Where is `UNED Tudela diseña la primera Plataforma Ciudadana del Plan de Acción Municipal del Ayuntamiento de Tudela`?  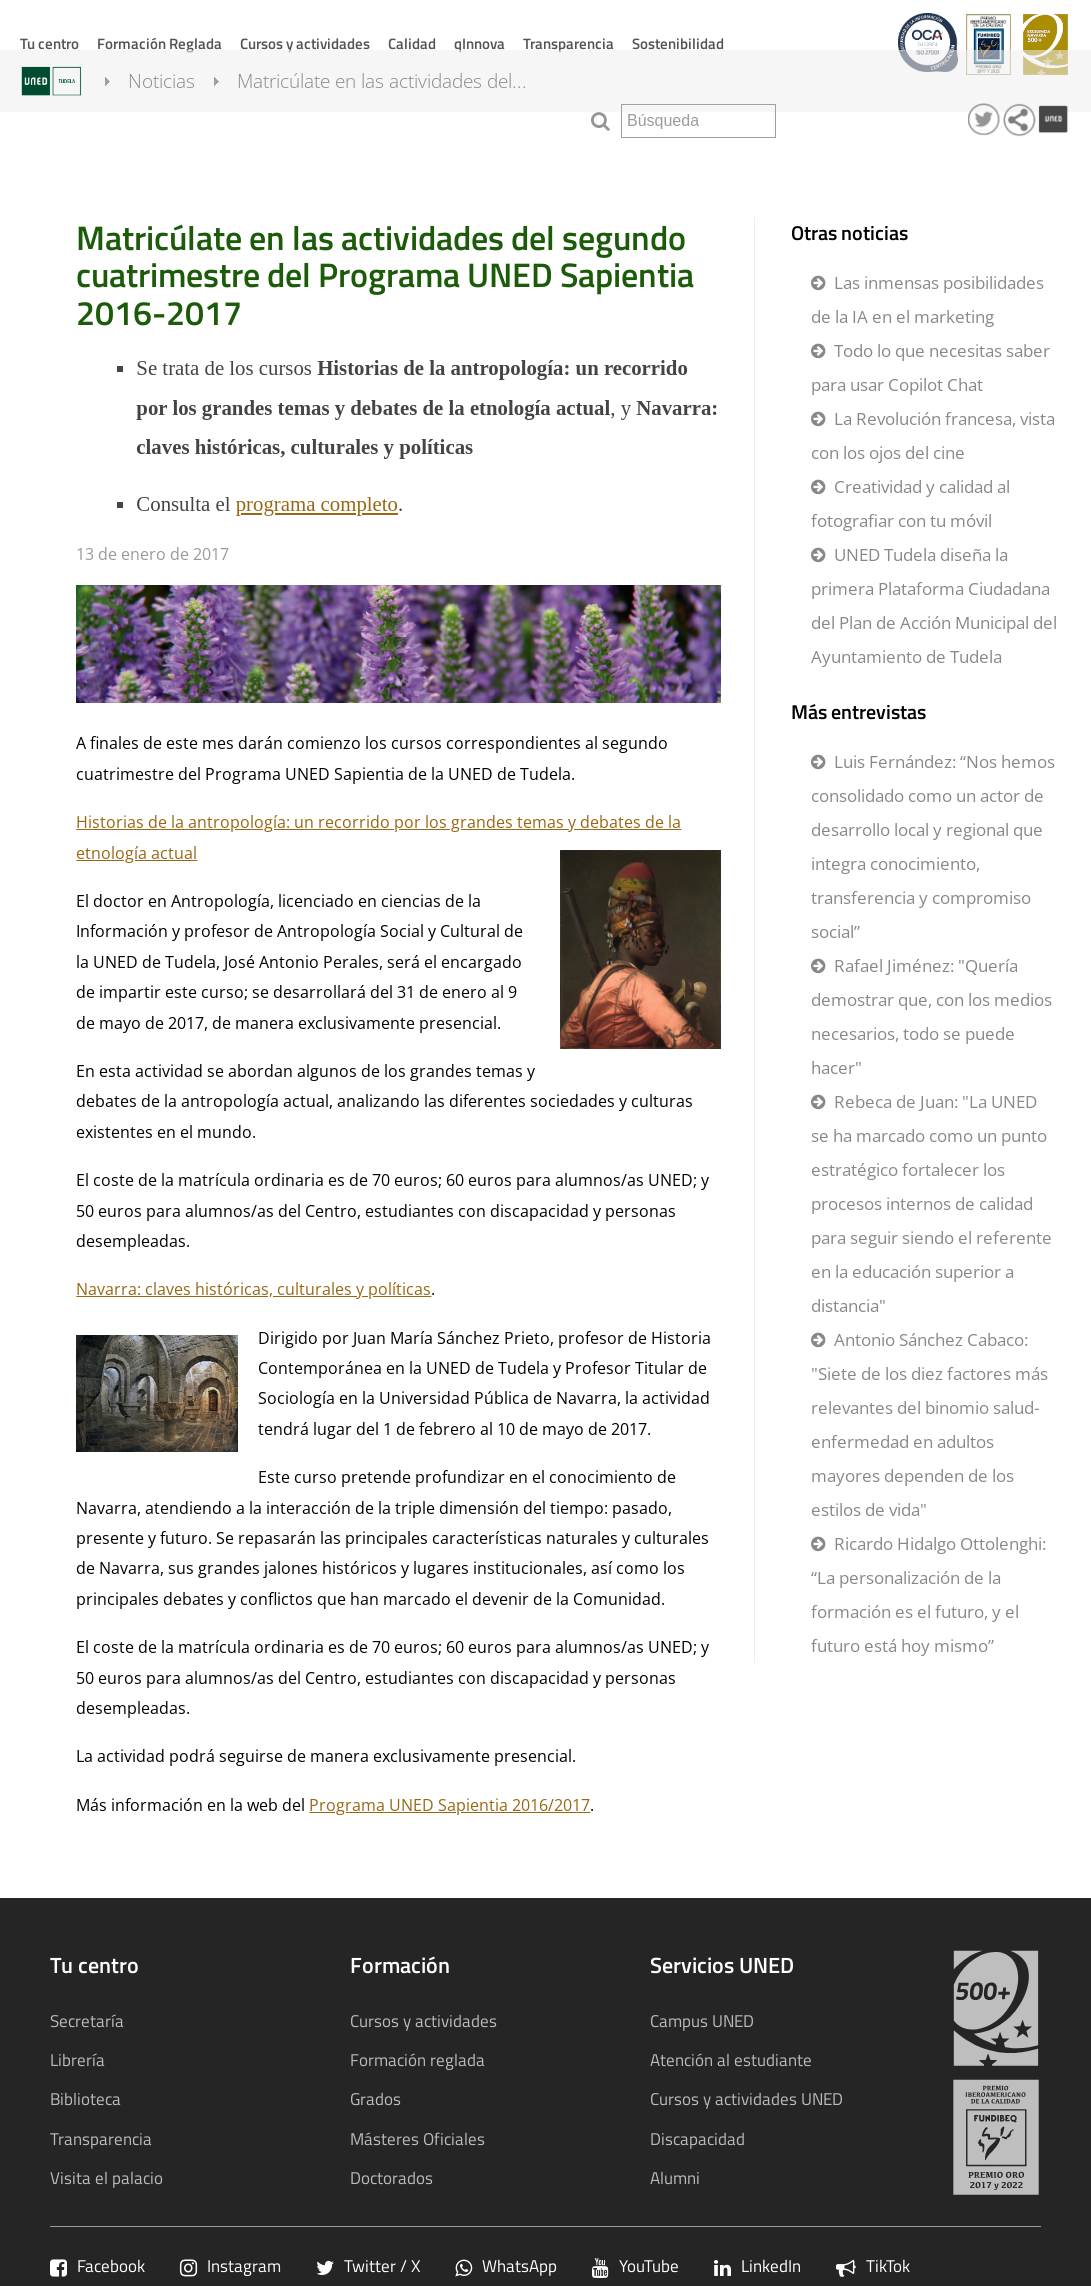 UNED Tudela diseña la primera Plataforma Ciudadana del Plan de Acción Municipal del Ayuntamiento de Tudela is located at coordinates (934, 605).